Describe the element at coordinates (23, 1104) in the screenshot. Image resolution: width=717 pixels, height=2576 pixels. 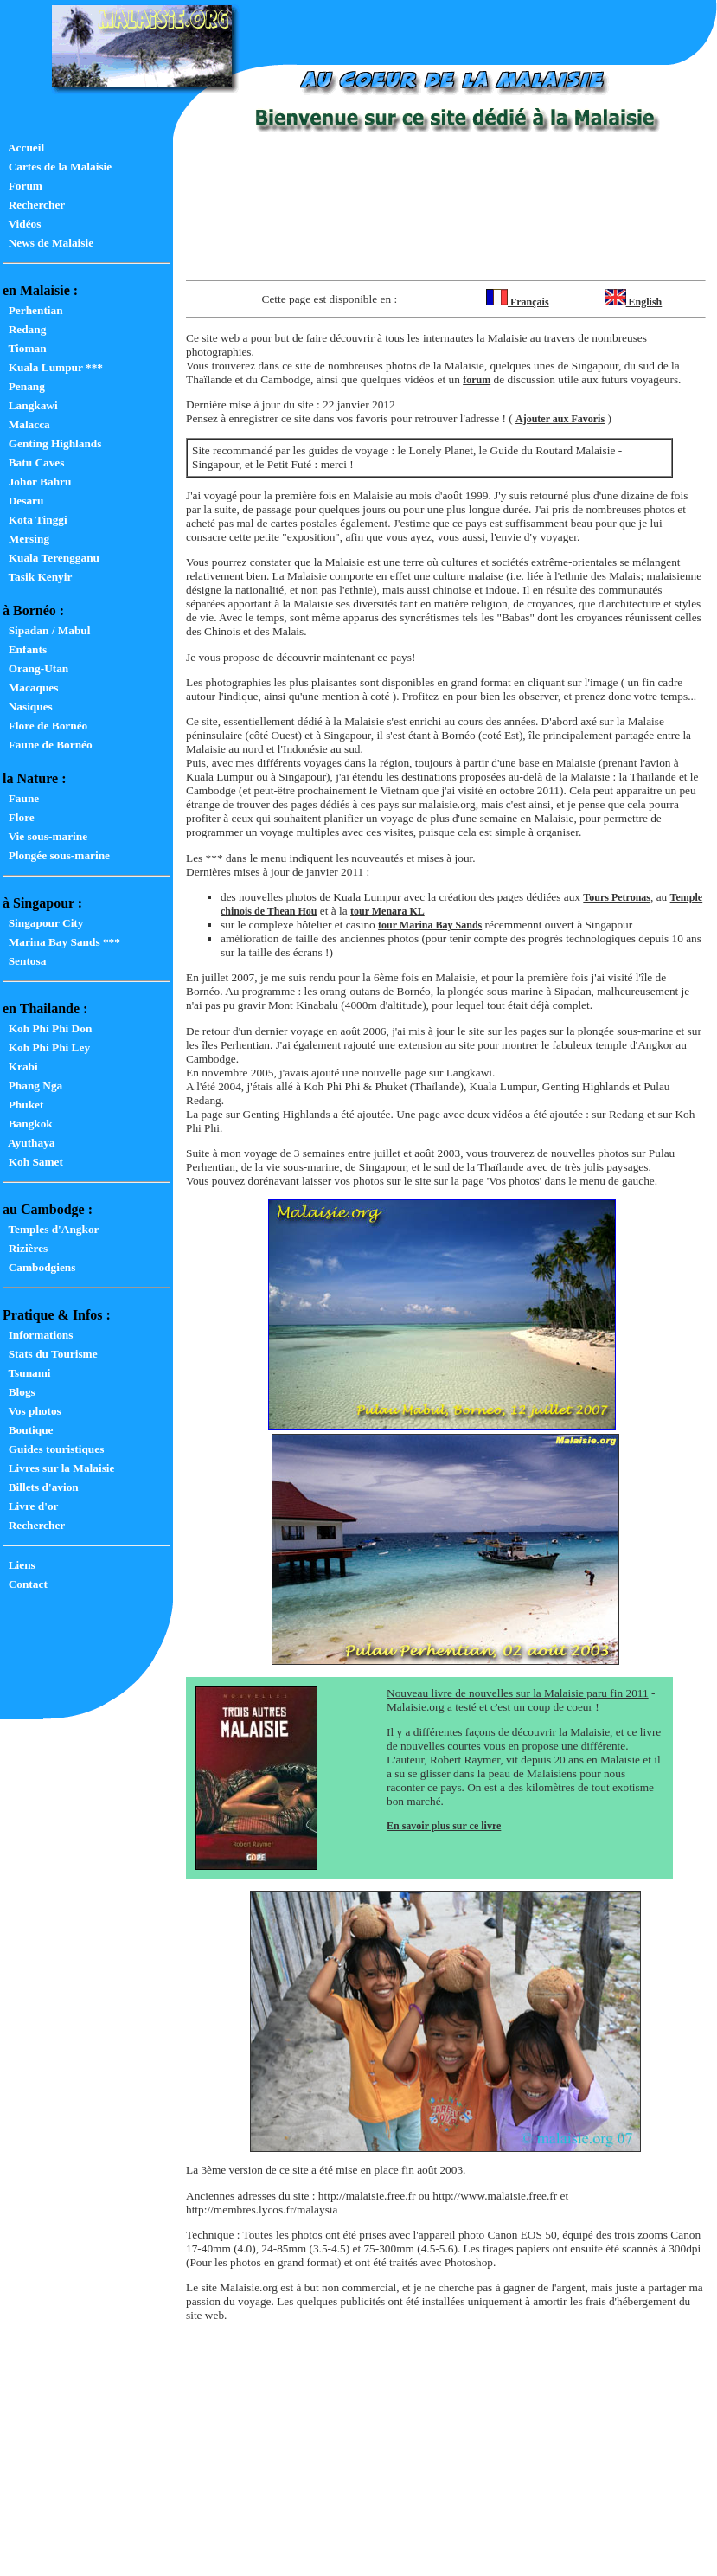
I see `Phuket` at that location.